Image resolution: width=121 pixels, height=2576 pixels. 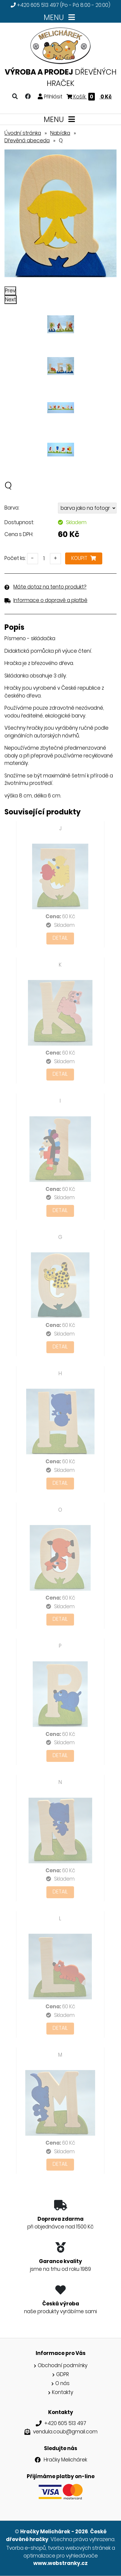 What do you see at coordinates (65, 2459) in the screenshot?
I see `Hračky Melichárek` at bounding box center [65, 2459].